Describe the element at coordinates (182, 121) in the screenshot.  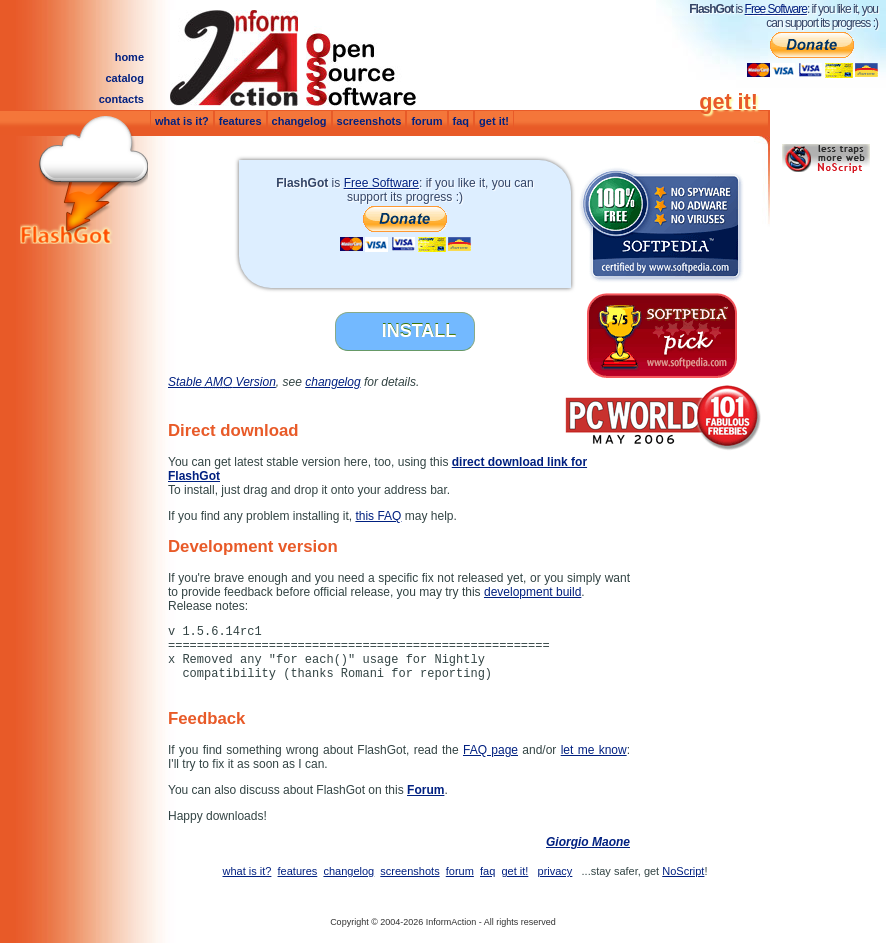
I see `what is it?` at that location.